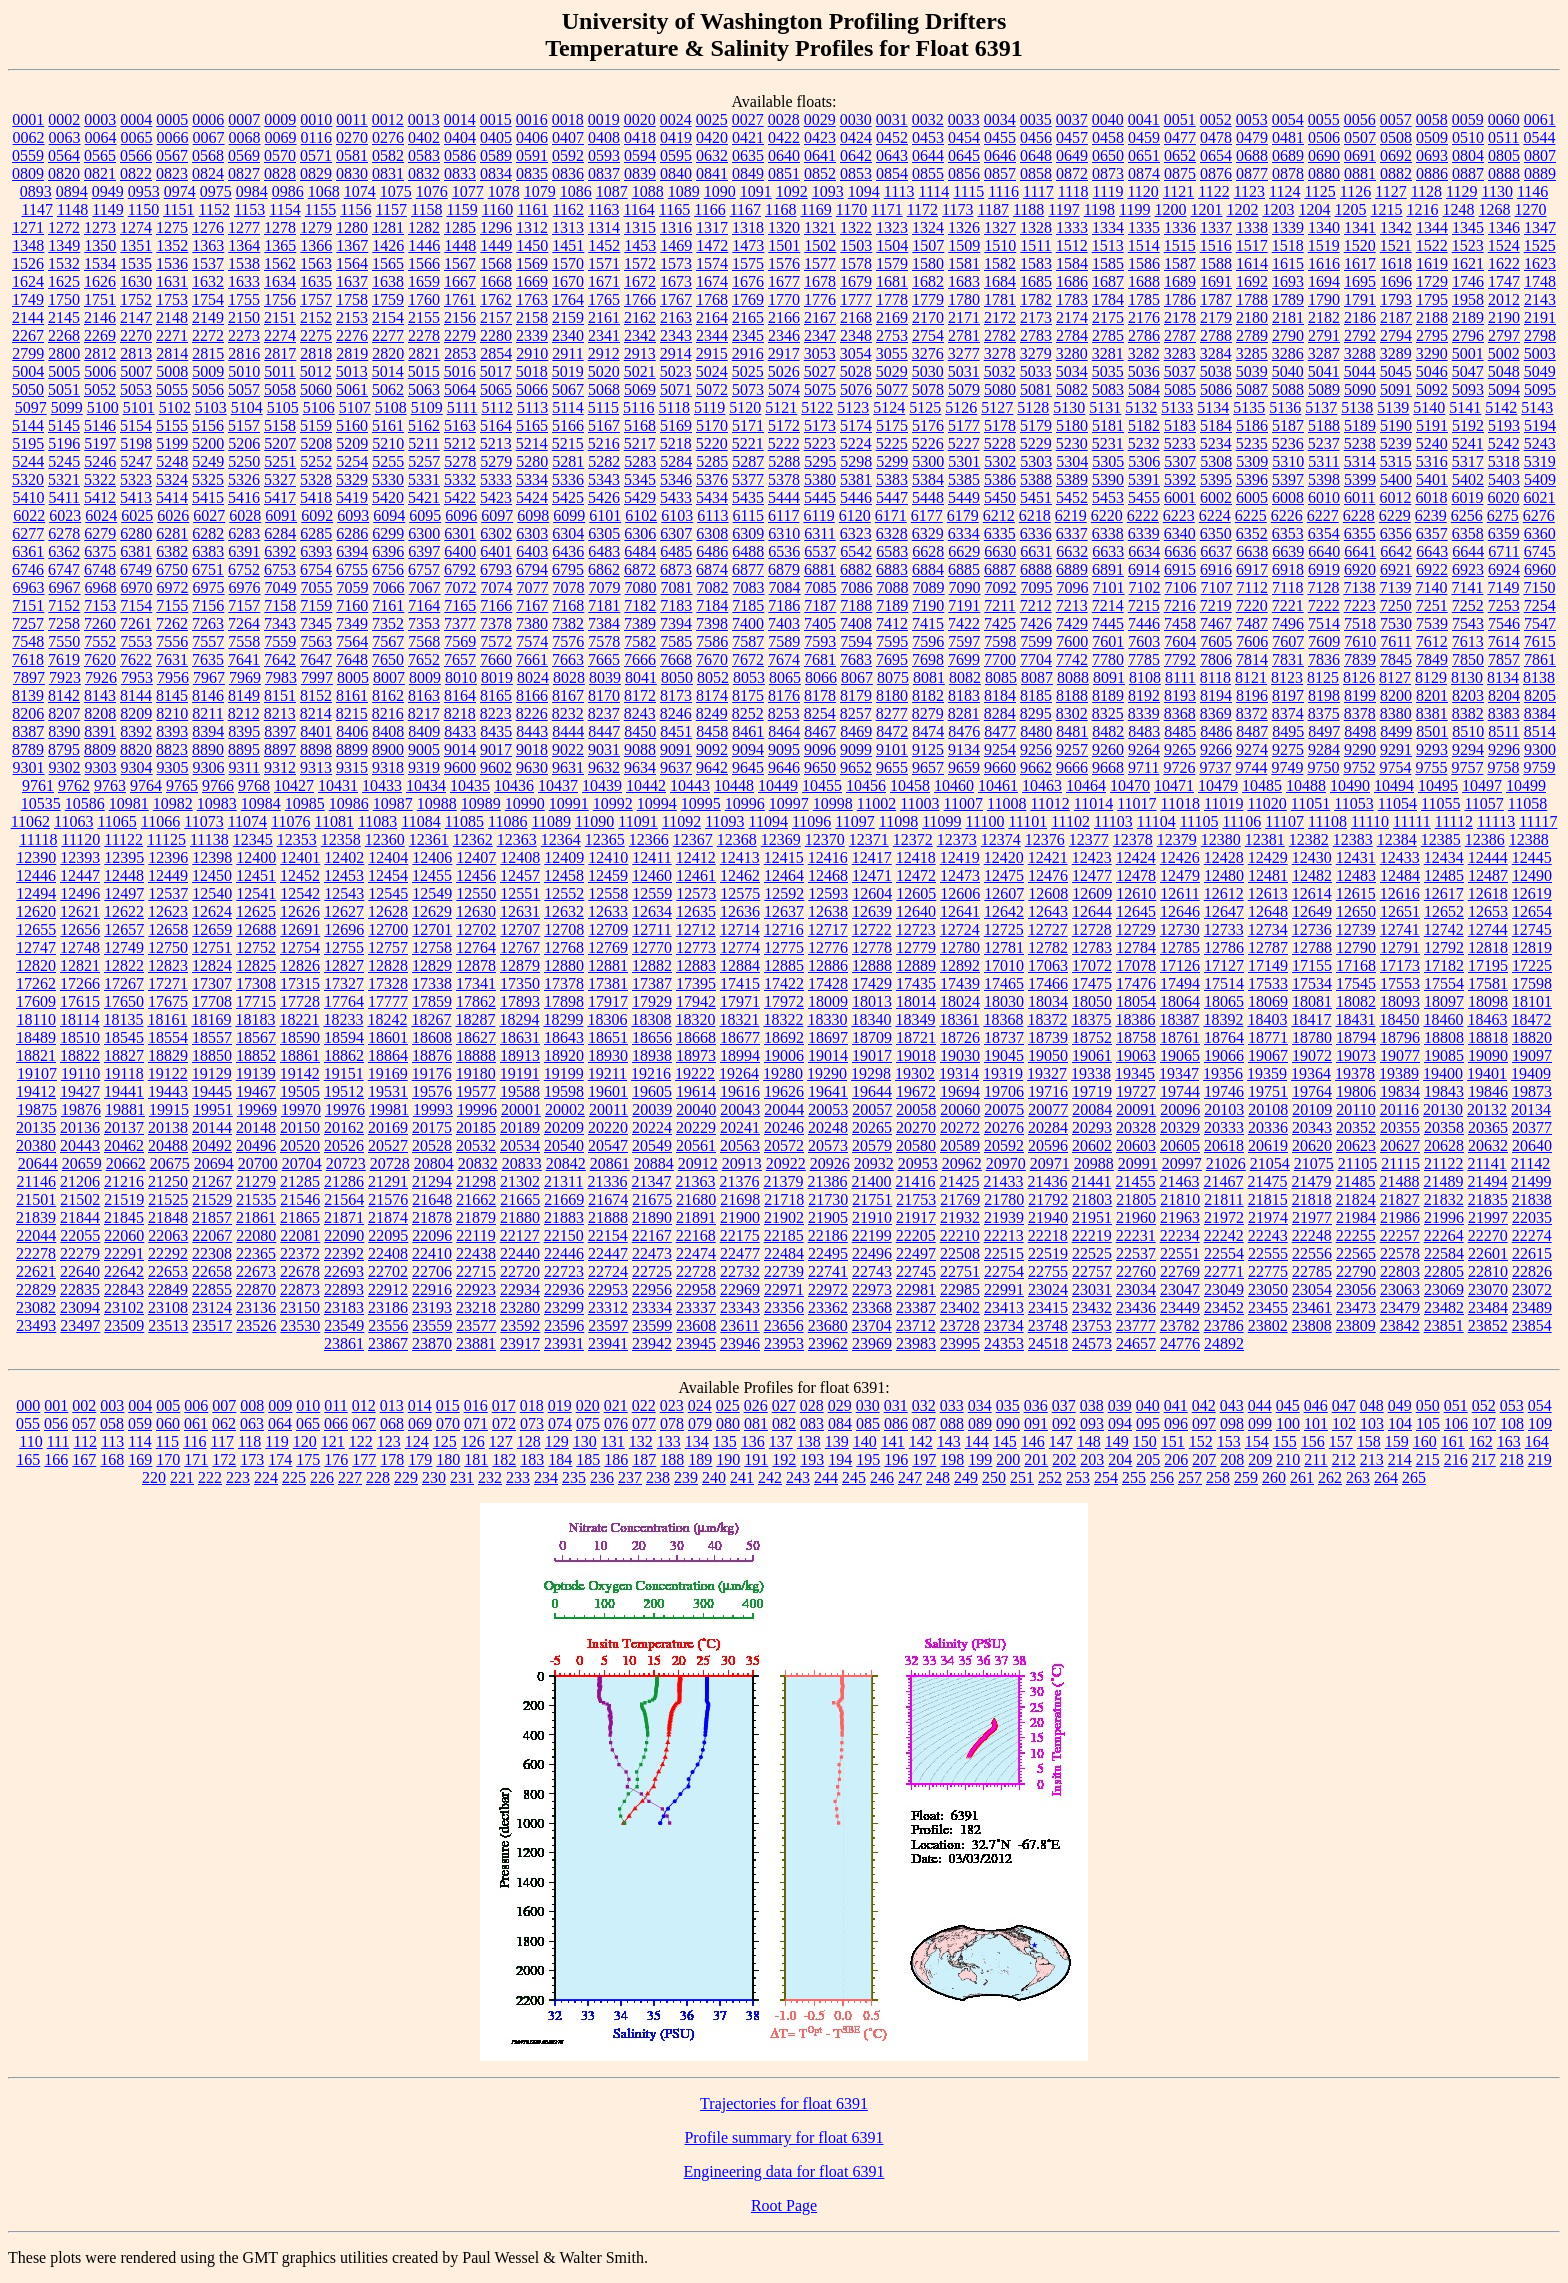  Describe the element at coordinates (1136, 1037) in the screenshot. I see `18758` at that location.